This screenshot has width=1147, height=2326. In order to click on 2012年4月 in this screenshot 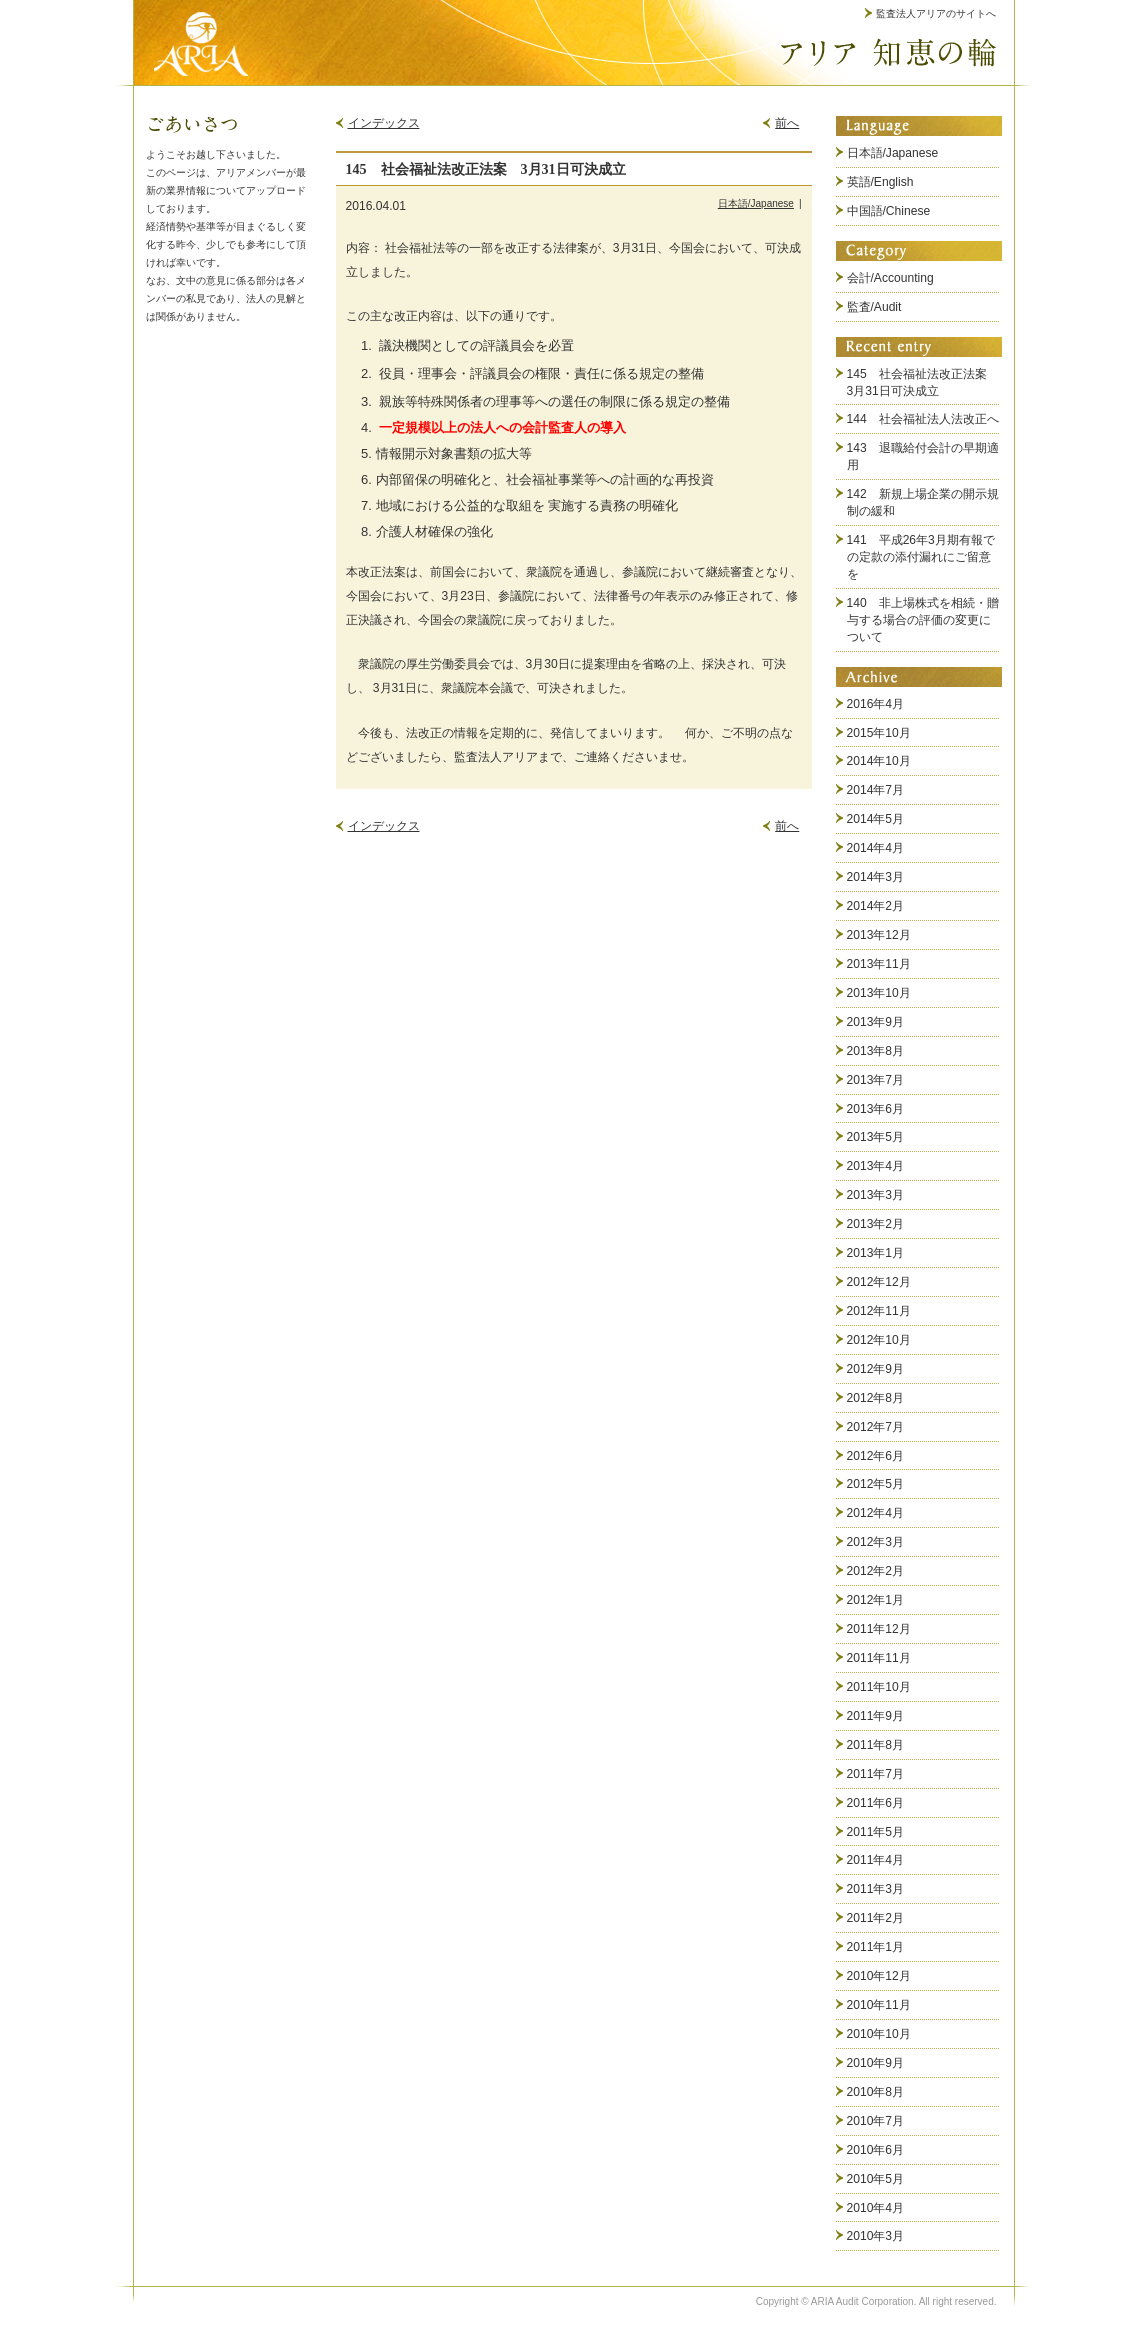, I will do `click(876, 1513)`.